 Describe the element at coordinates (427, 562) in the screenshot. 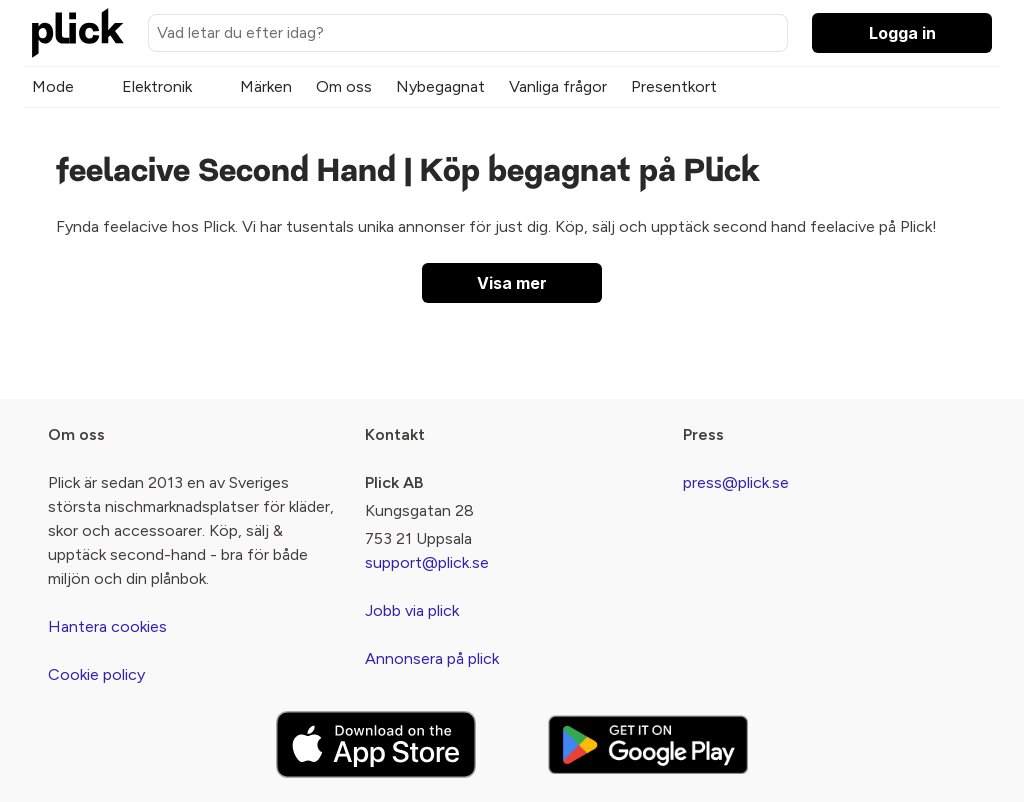

I see `support@plick.se` at that location.